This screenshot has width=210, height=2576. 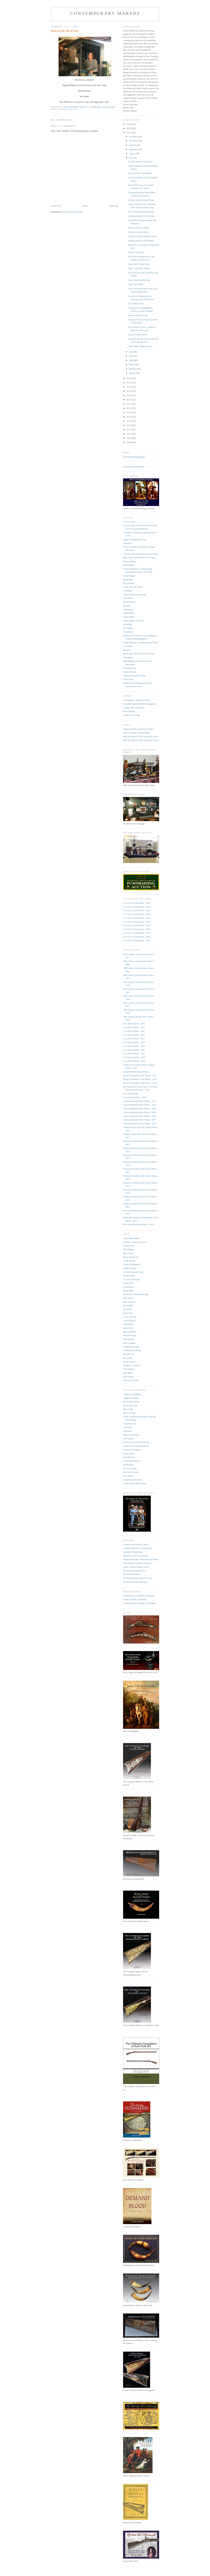 What do you see at coordinates (134, 149) in the screenshot?
I see `September` at bounding box center [134, 149].